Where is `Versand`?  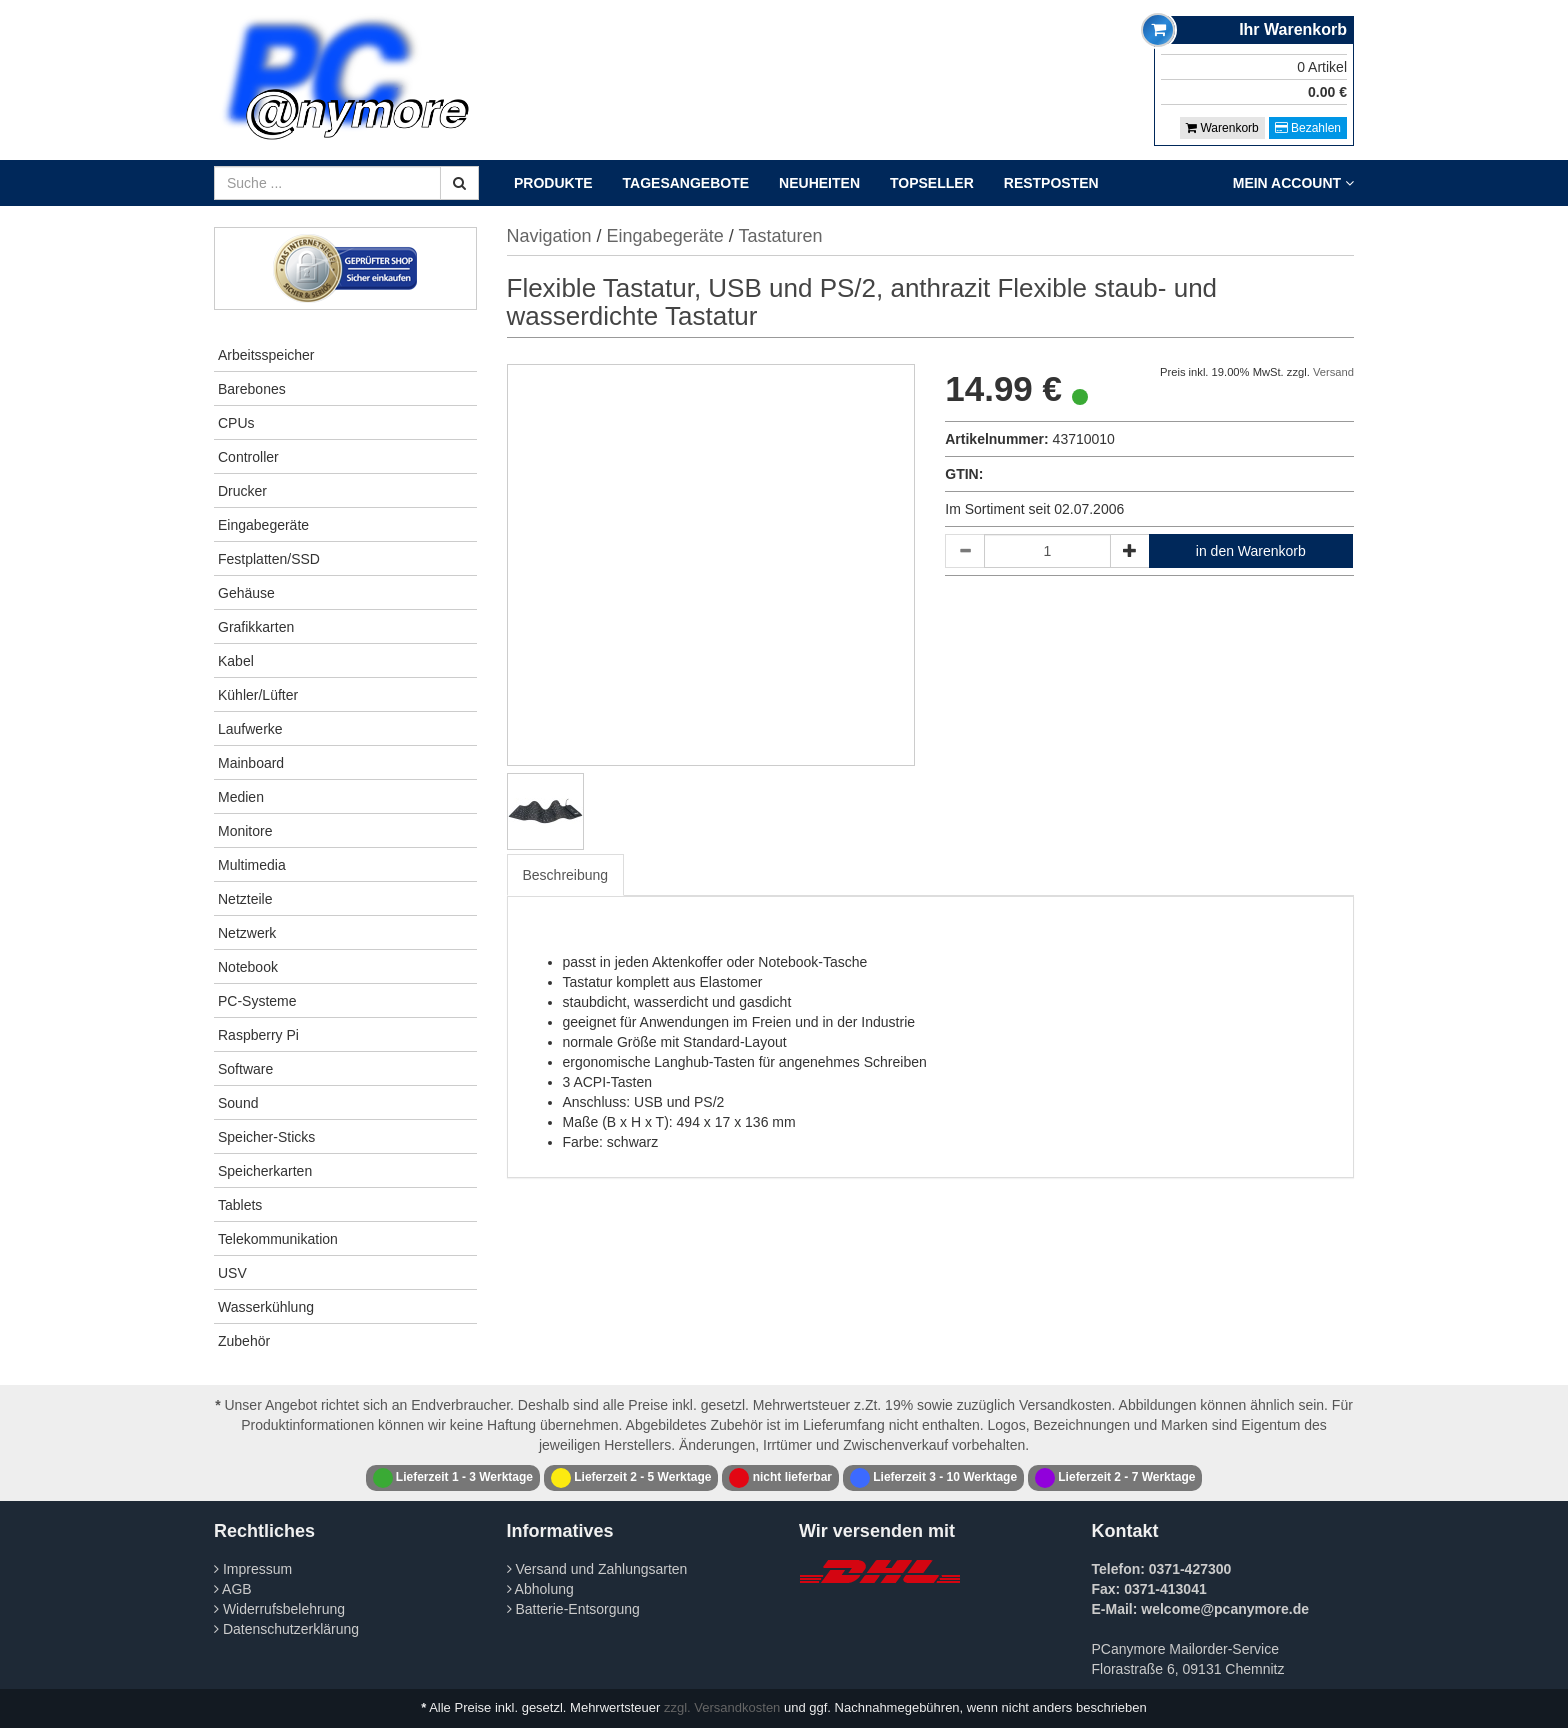
Versand is located at coordinates (1333, 372).